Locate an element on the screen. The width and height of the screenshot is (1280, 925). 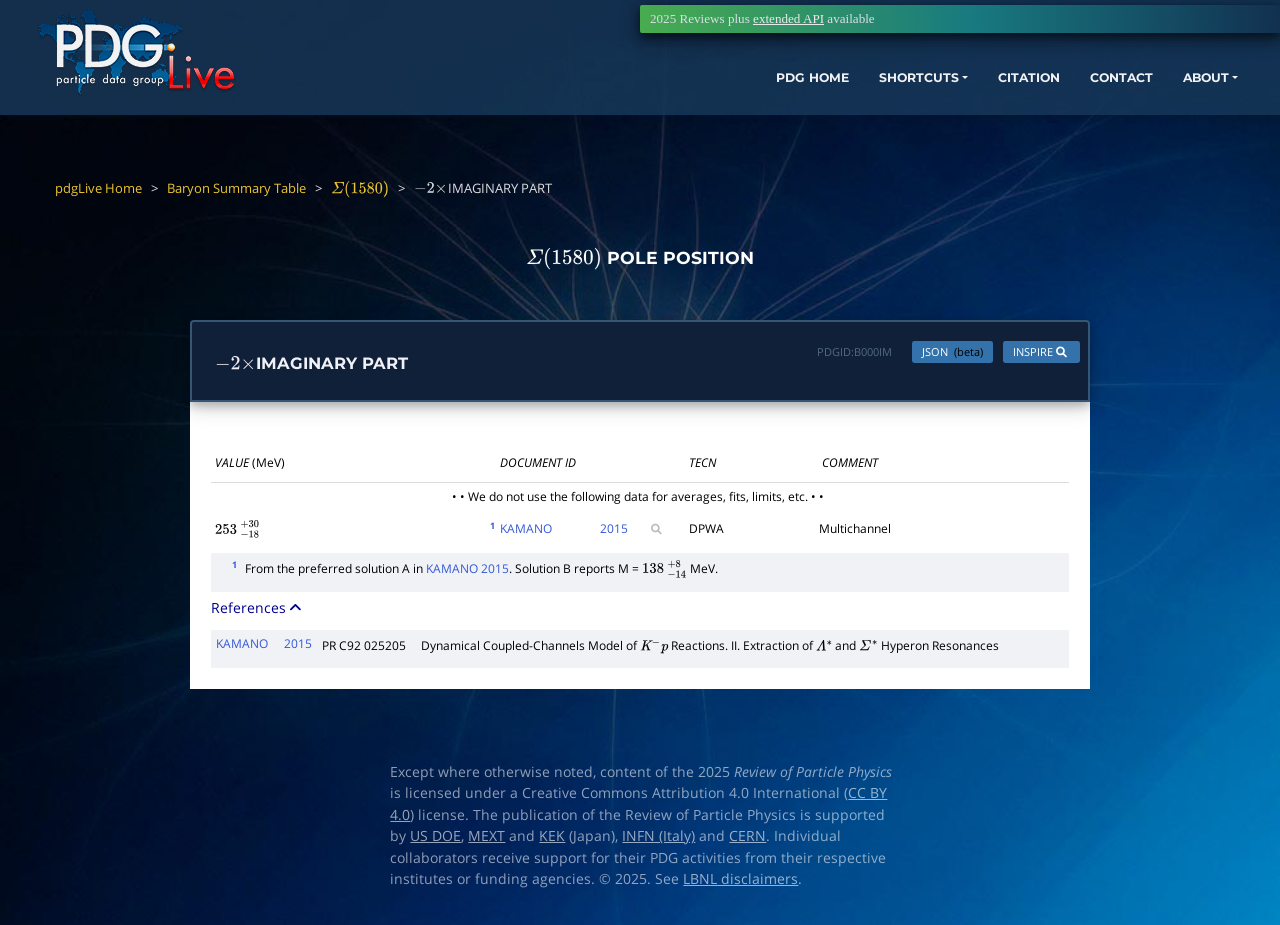
PDG HOME is located at coordinates (676, 107).